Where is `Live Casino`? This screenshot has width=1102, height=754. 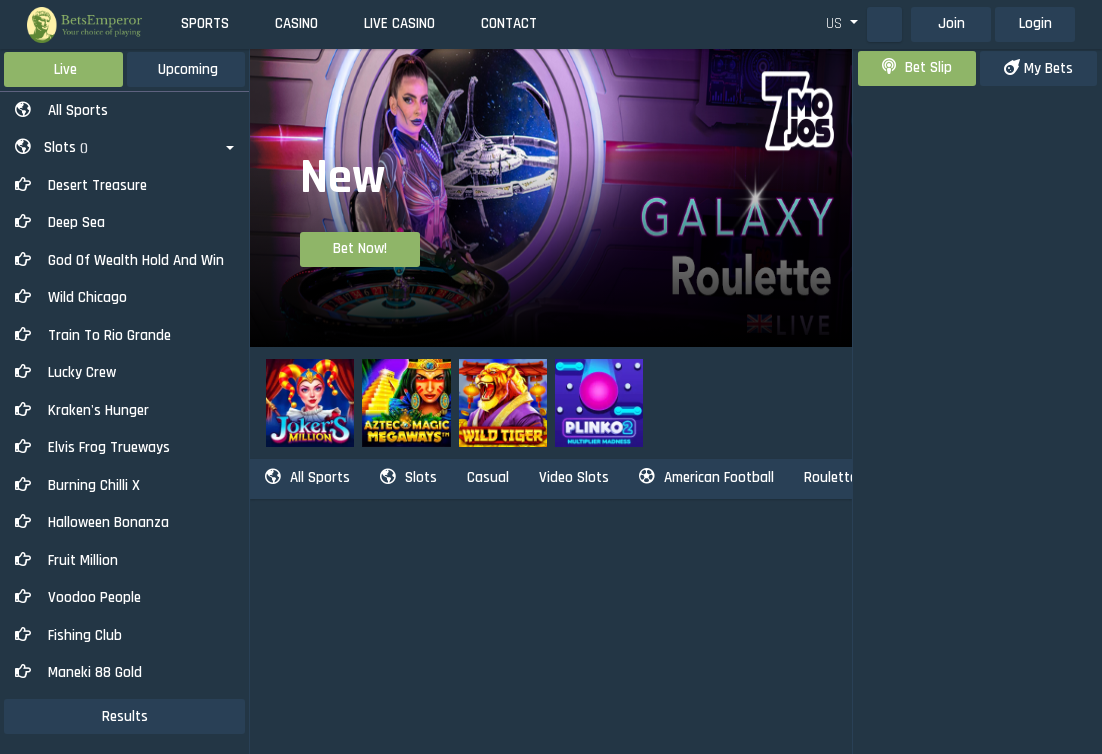 Live Casino is located at coordinates (399, 23).